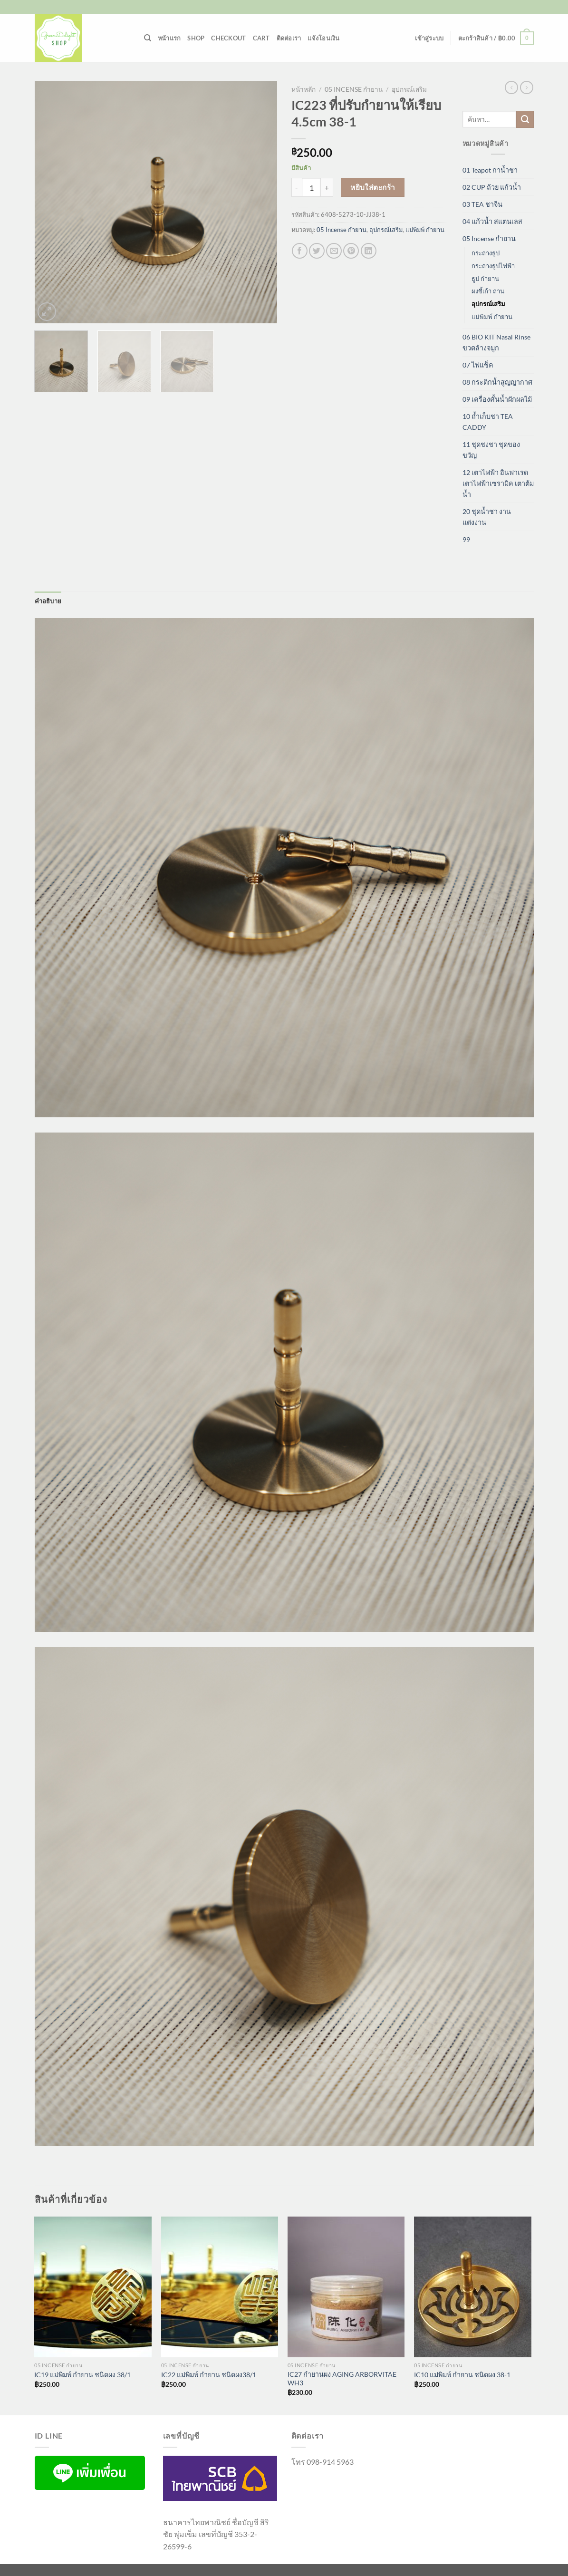 The image size is (568, 2576). What do you see at coordinates (303, 89) in the screenshot?
I see `หน้าหลัก` at bounding box center [303, 89].